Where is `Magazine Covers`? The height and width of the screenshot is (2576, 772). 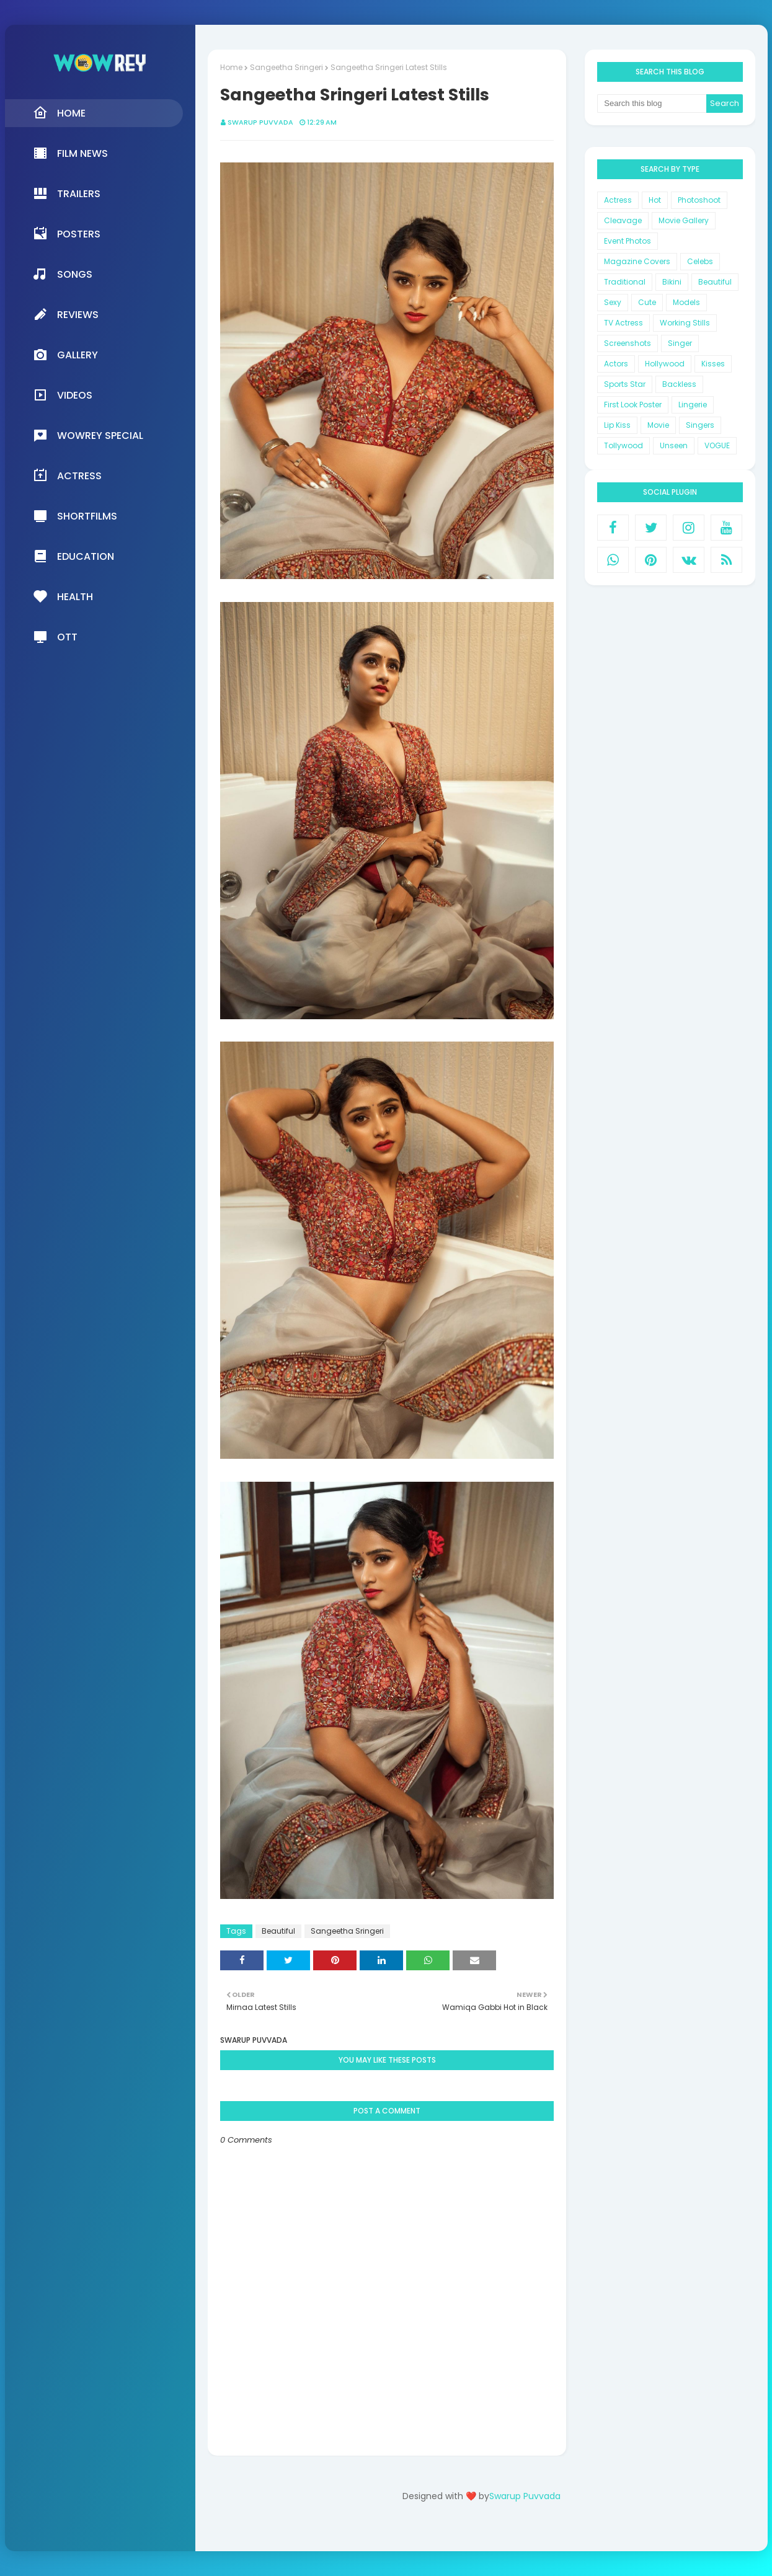
Magazine Covers is located at coordinates (637, 261).